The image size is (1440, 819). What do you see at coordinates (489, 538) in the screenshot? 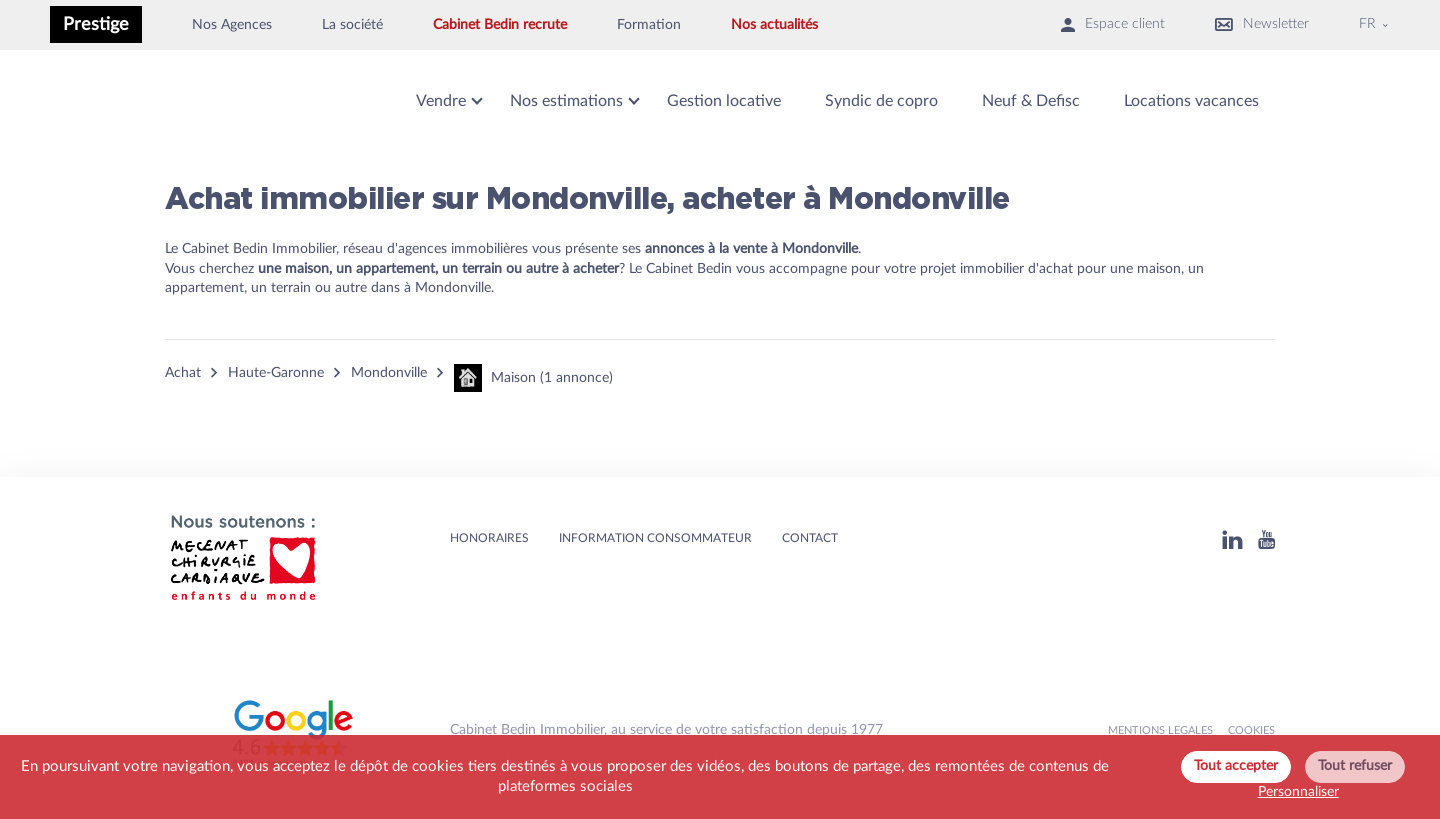
I see `HONORAIRES` at bounding box center [489, 538].